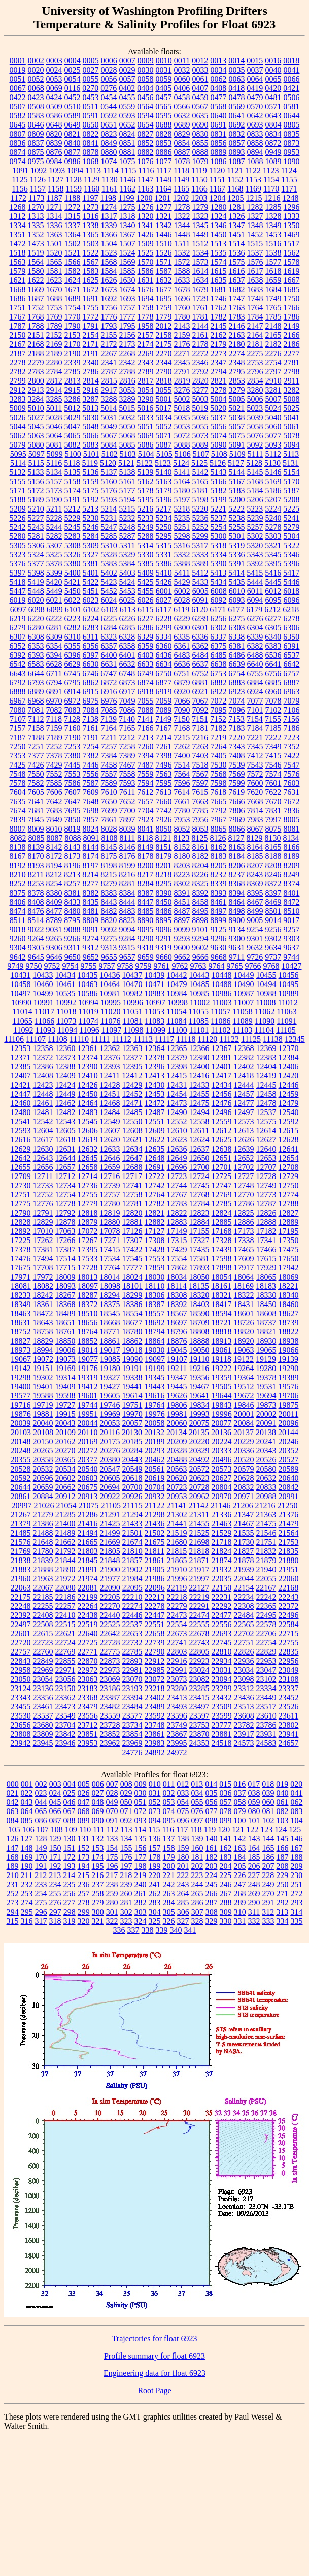 The width and height of the screenshot is (309, 2576). I want to click on 19314, so click(65, 1377).